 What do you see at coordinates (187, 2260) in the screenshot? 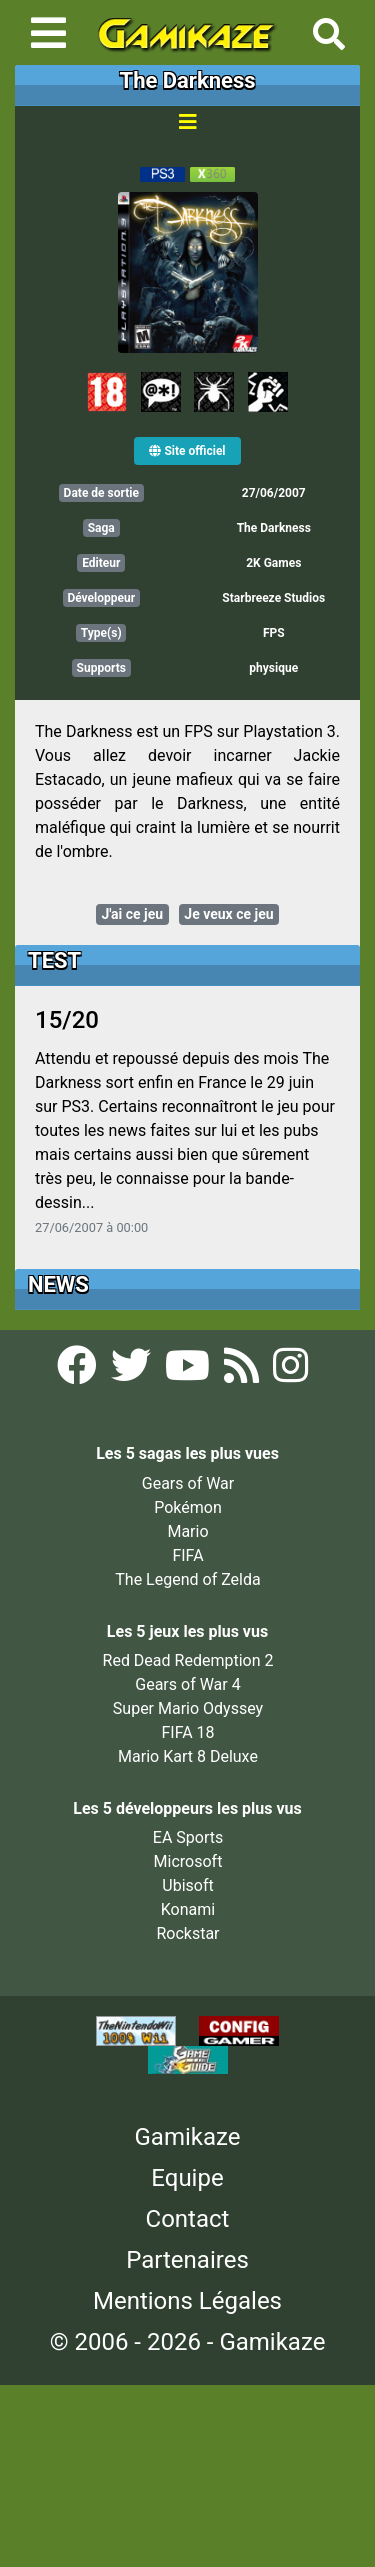
I see `Partenaires` at bounding box center [187, 2260].